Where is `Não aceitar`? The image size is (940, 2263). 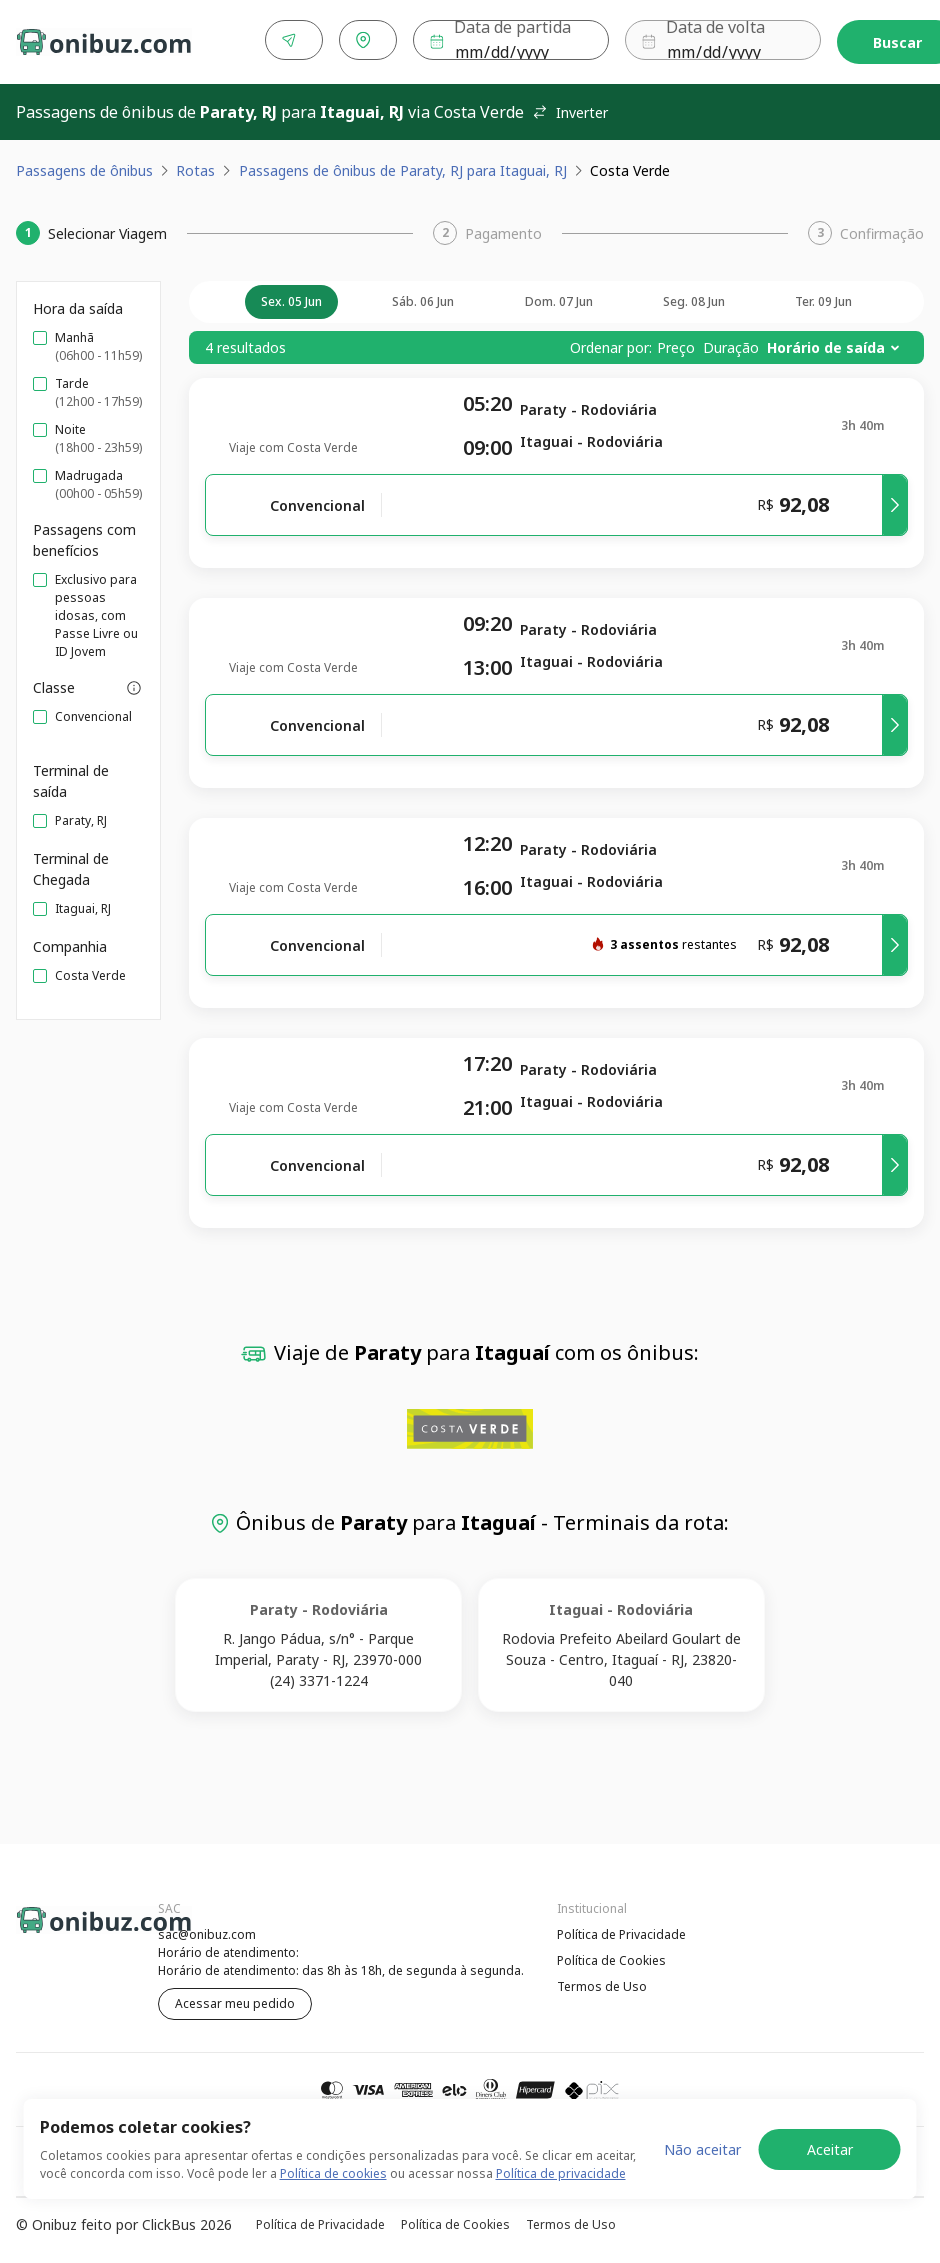 Não aceitar is located at coordinates (702, 2149).